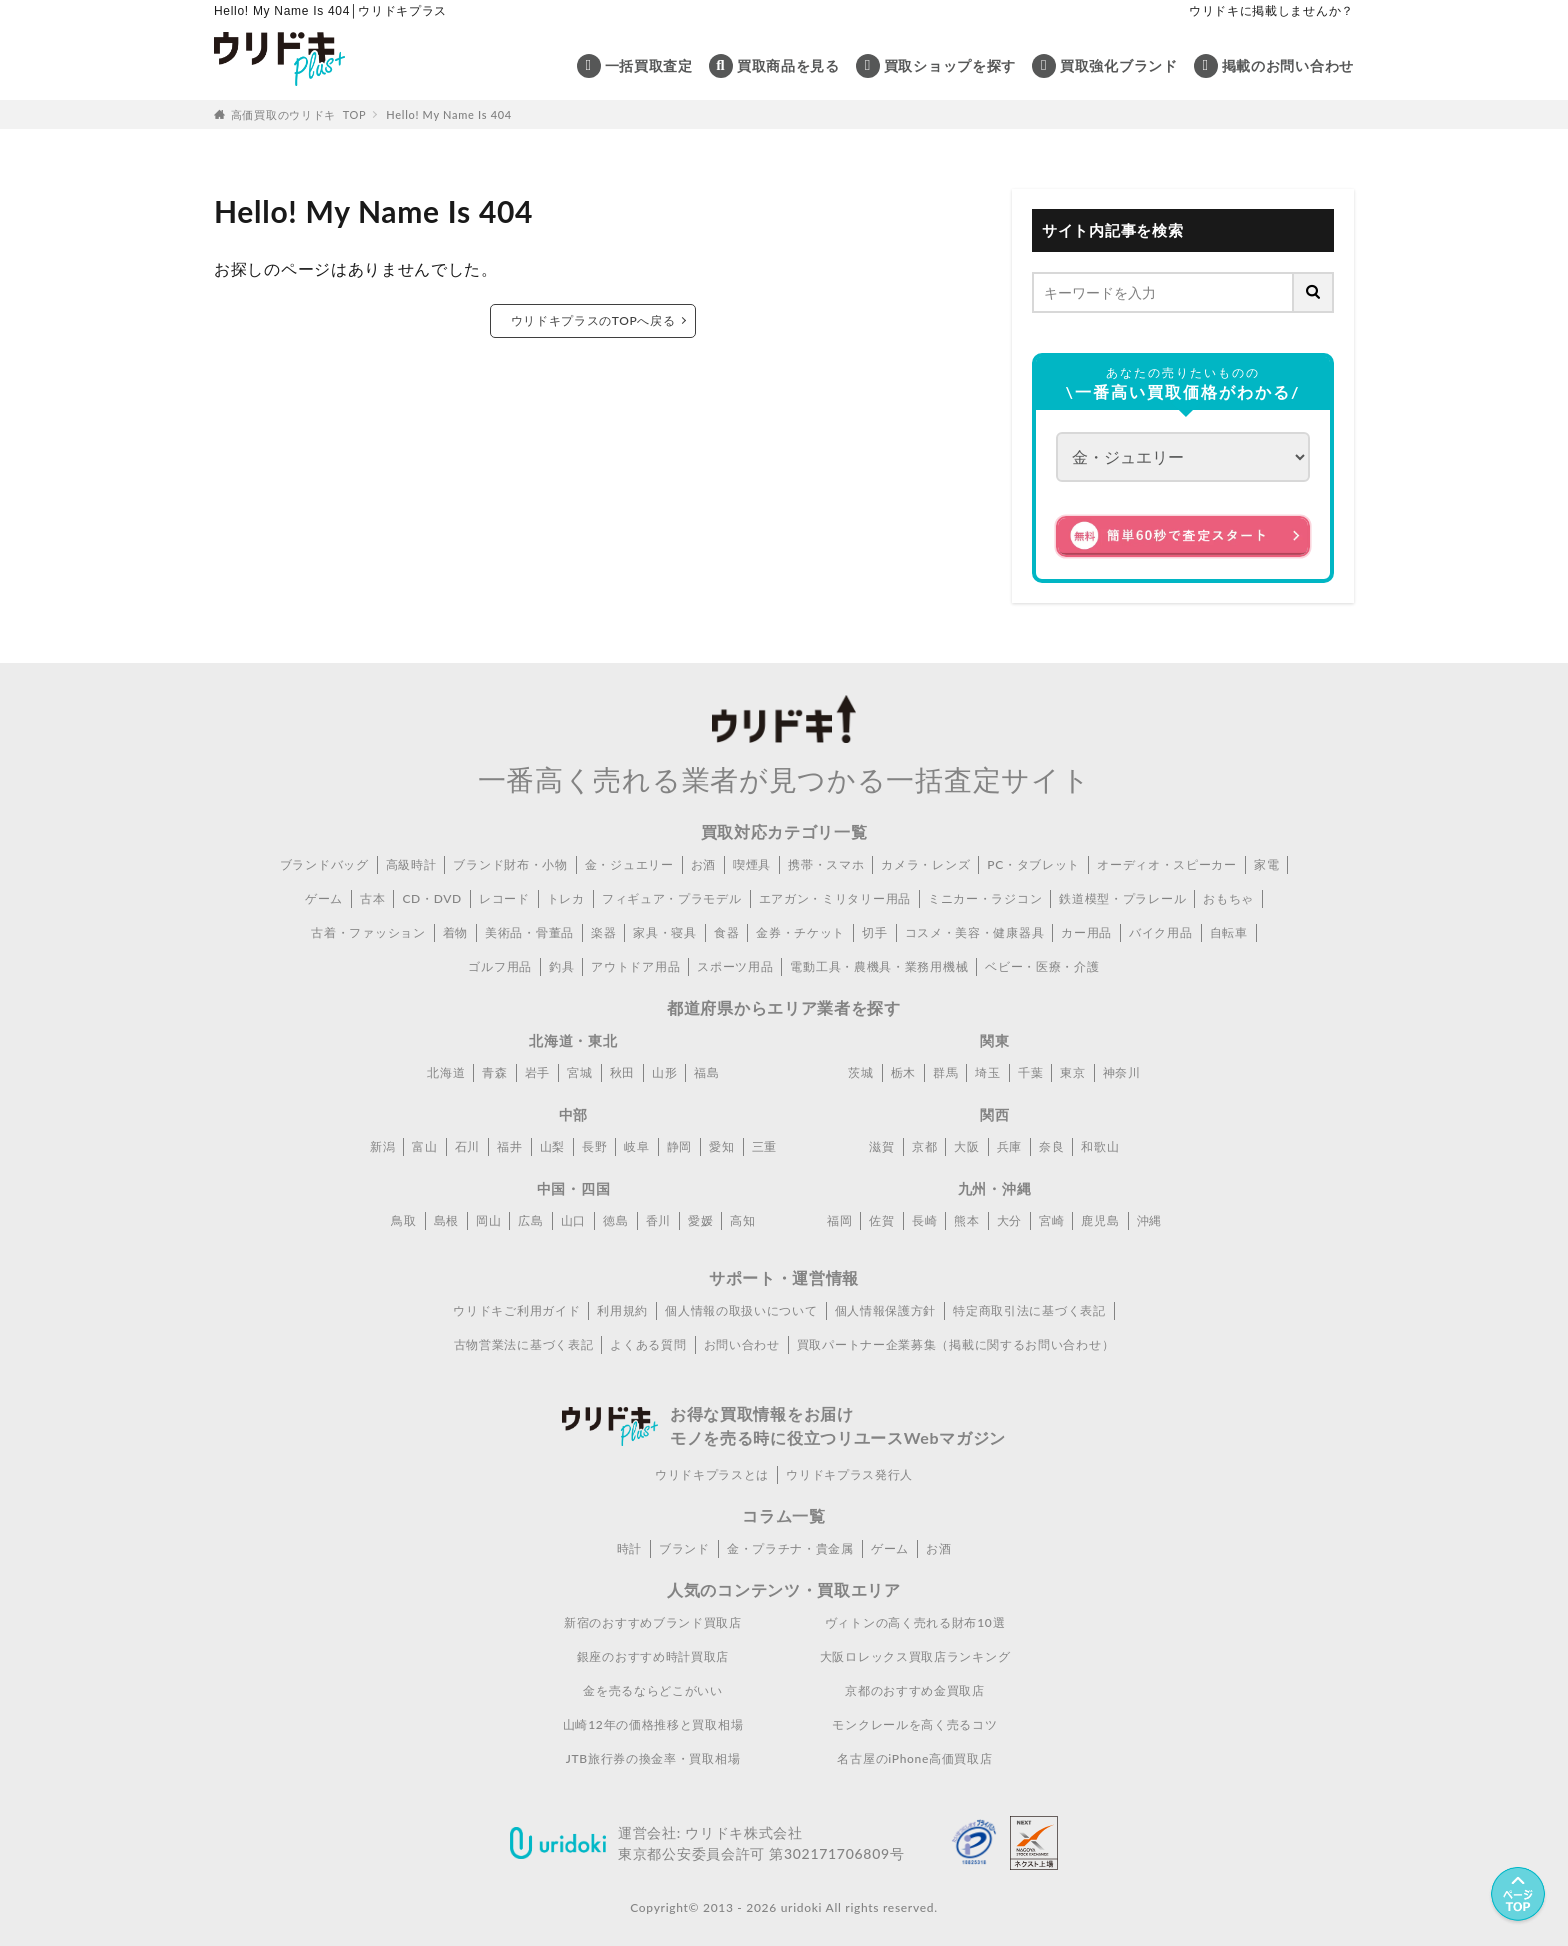  What do you see at coordinates (629, 864) in the screenshot?
I see `金・ジュエリー` at bounding box center [629, 864].